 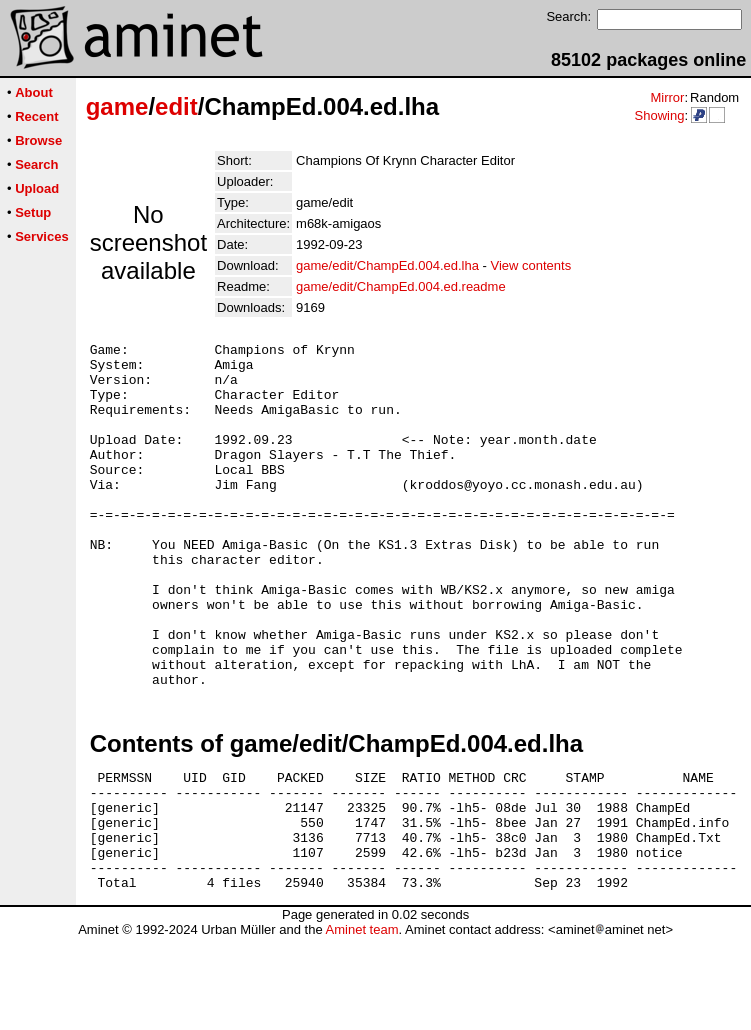 I want to click on game/edit/ChampEd.004.ed.readme, so click(x=401, y=286).